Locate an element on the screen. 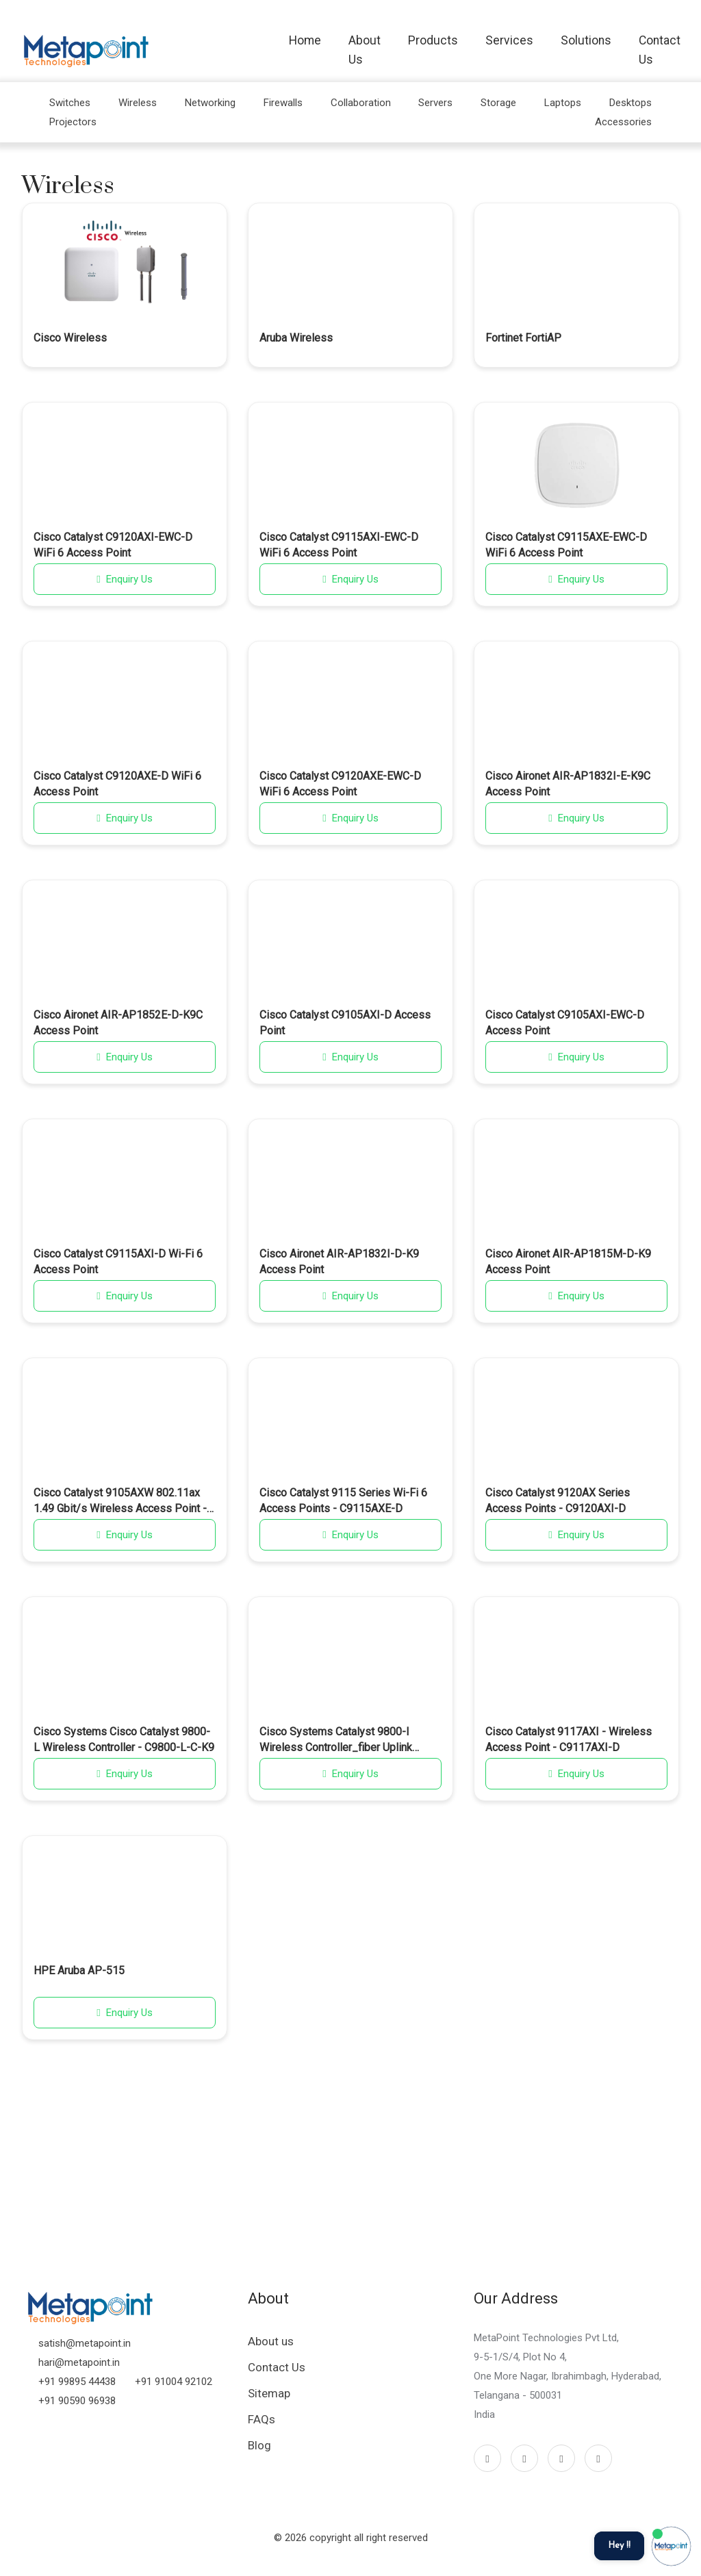 This screenshot has height=2576, width=701. Storage is located at coordinates (498, 103).